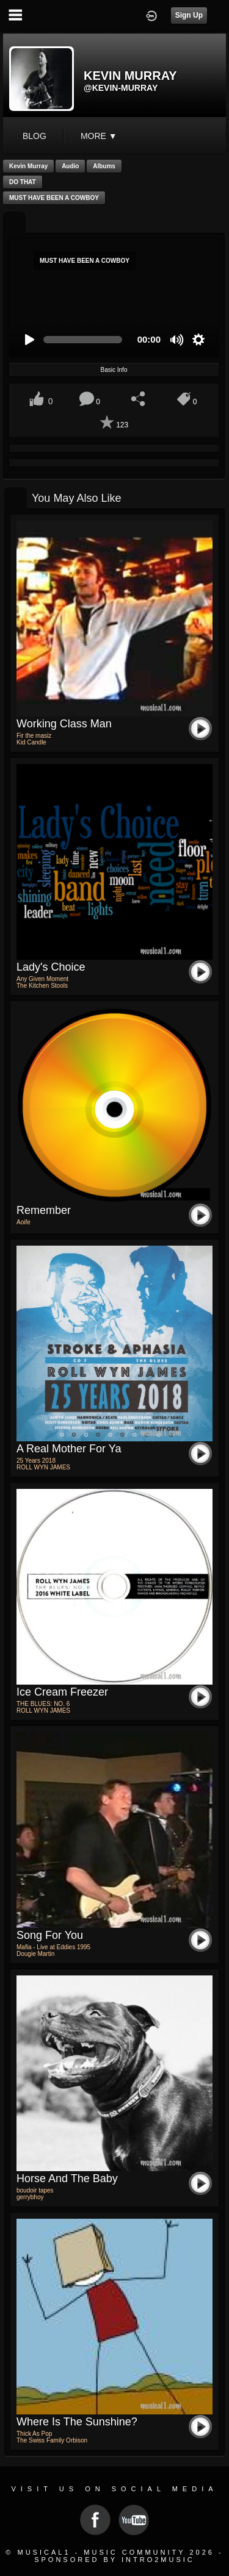 This screenshot has width=229, height=2576. I want to click on Dougie Martin, so click(35, 1953).